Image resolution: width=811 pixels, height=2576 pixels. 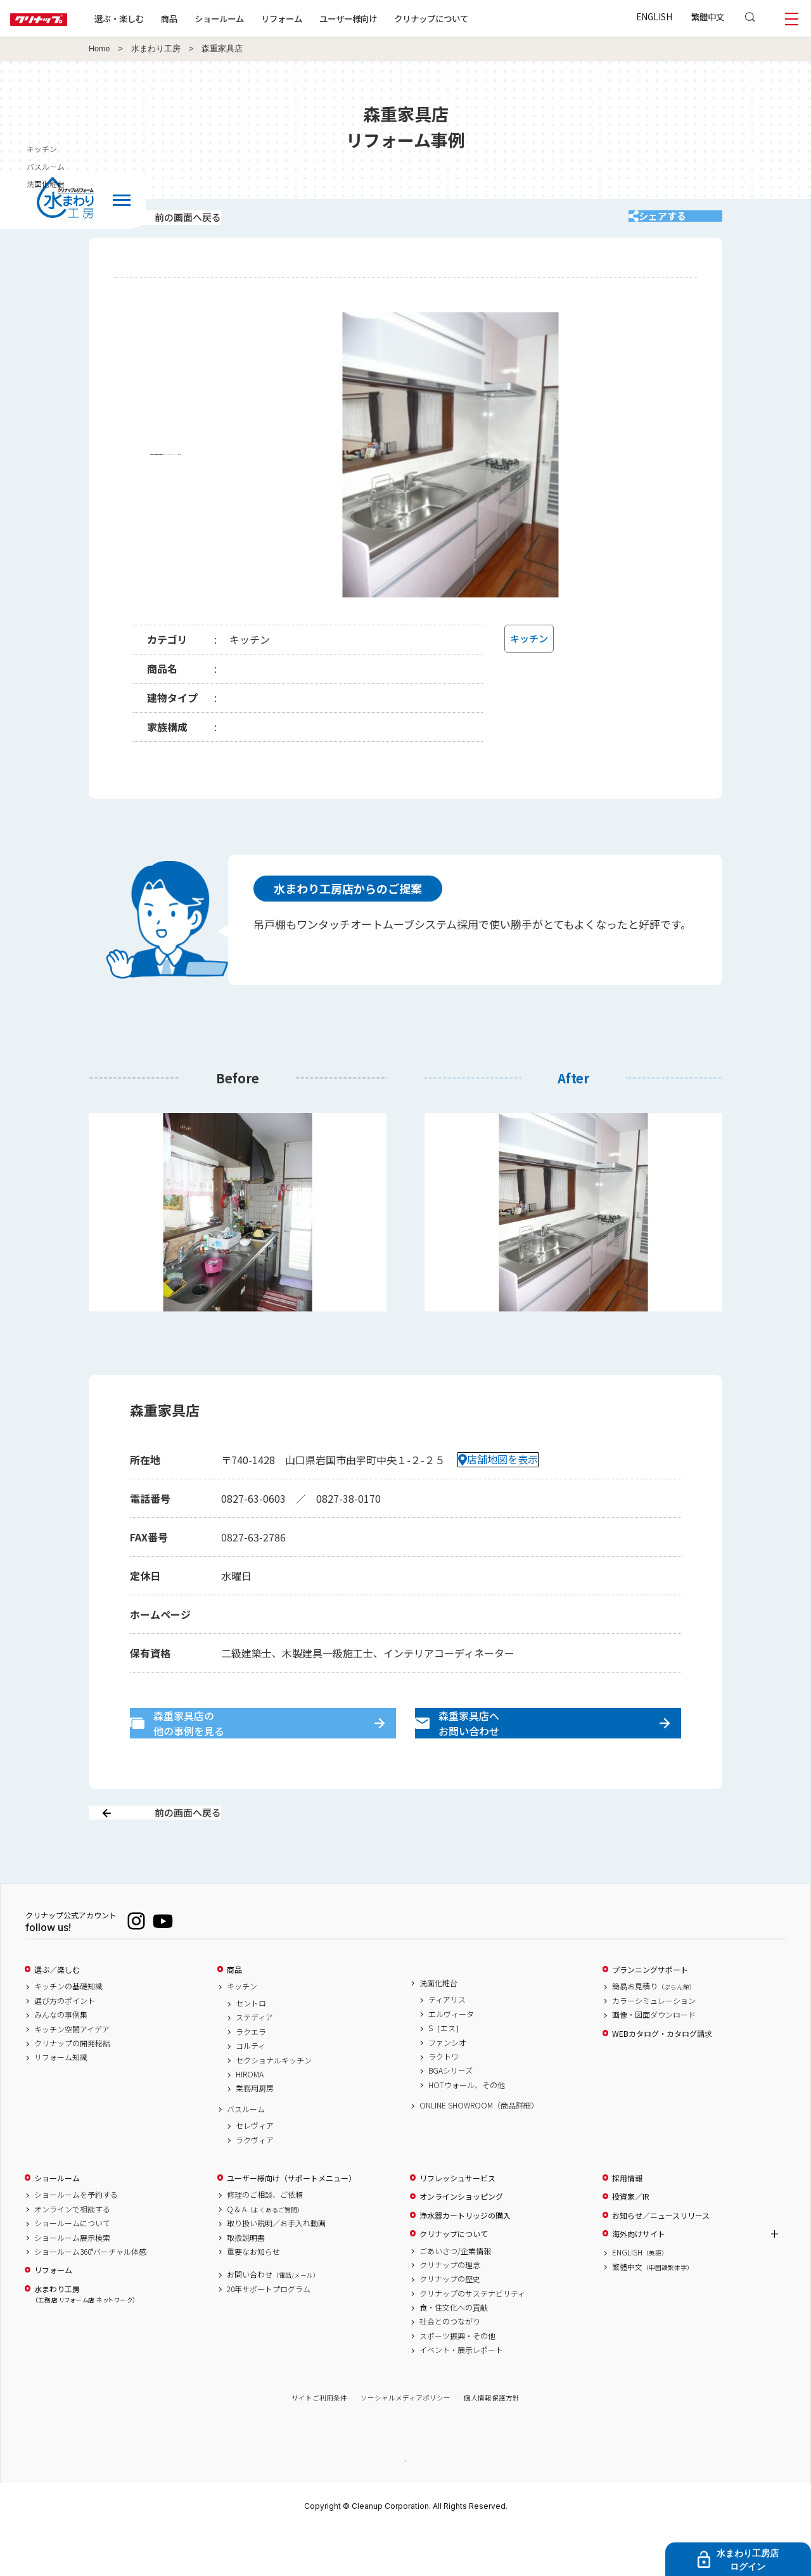 I want to click on クリナップについて, so click(x=472, y=18).